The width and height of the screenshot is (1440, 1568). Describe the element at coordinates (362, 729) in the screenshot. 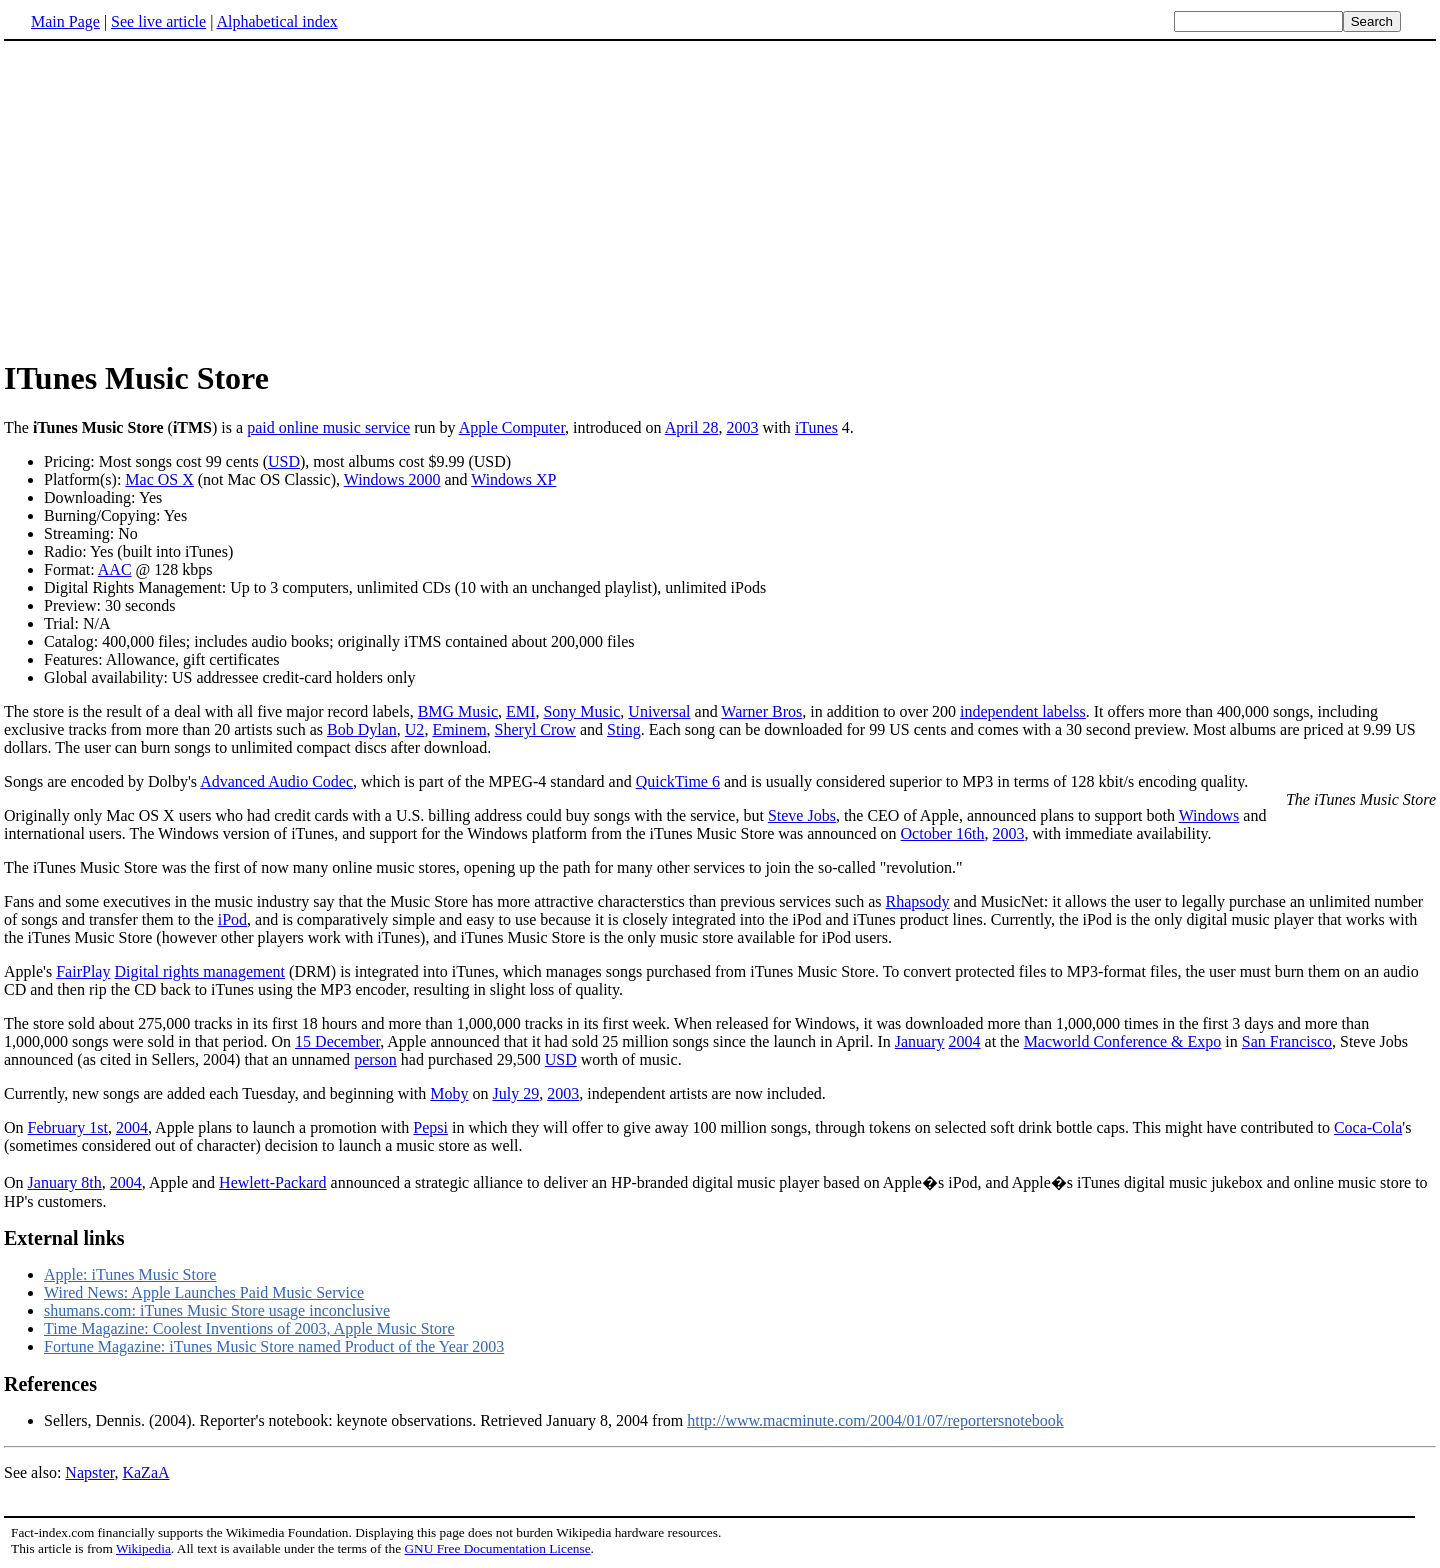

I see `Bob Dylan` at that location.